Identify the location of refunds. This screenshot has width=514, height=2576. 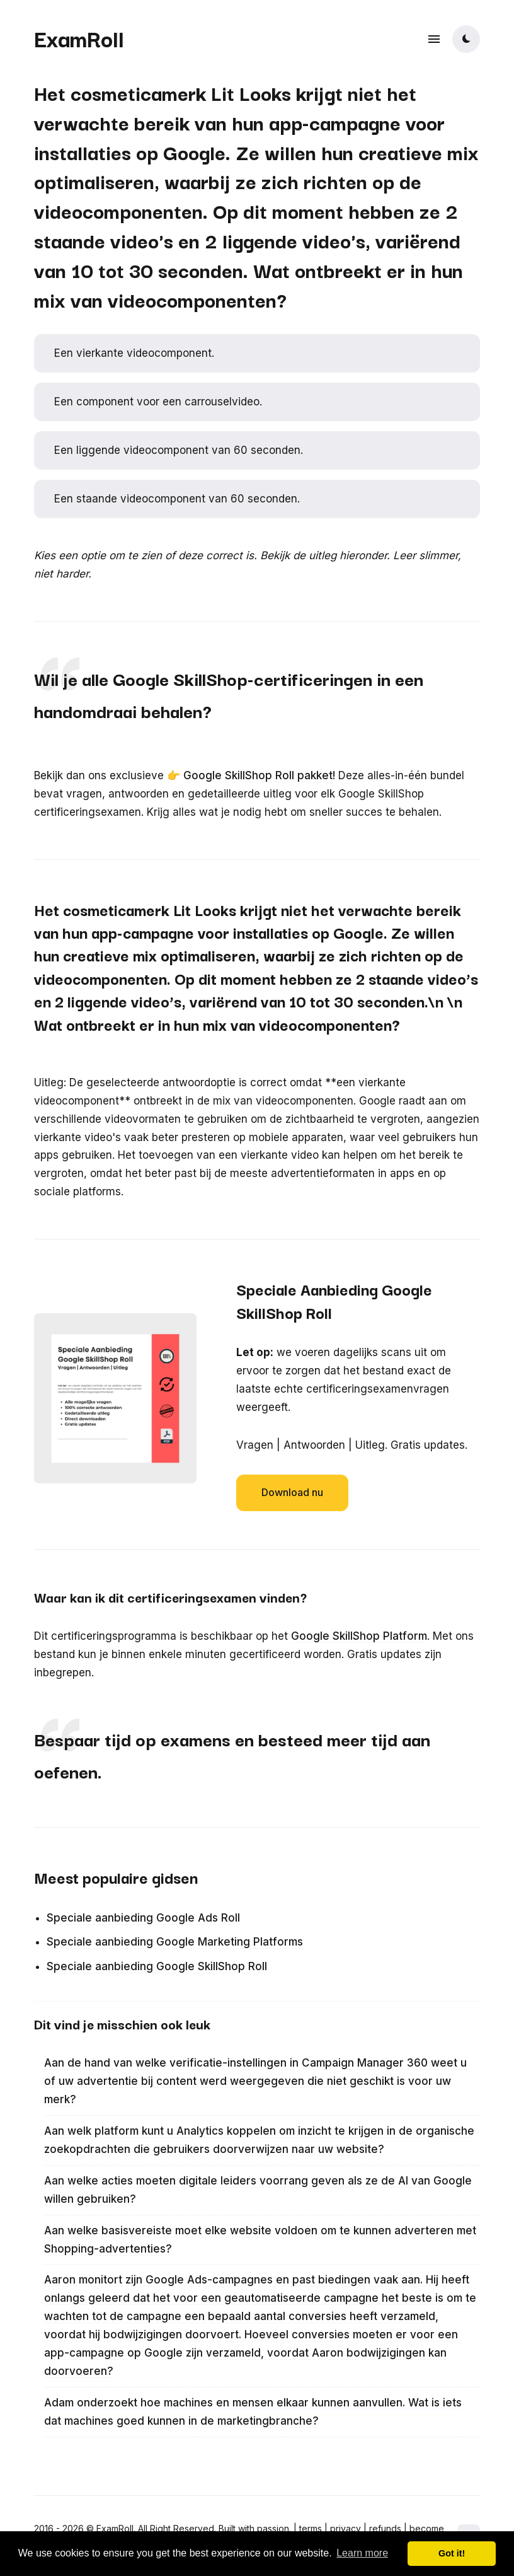
(385, 2528).